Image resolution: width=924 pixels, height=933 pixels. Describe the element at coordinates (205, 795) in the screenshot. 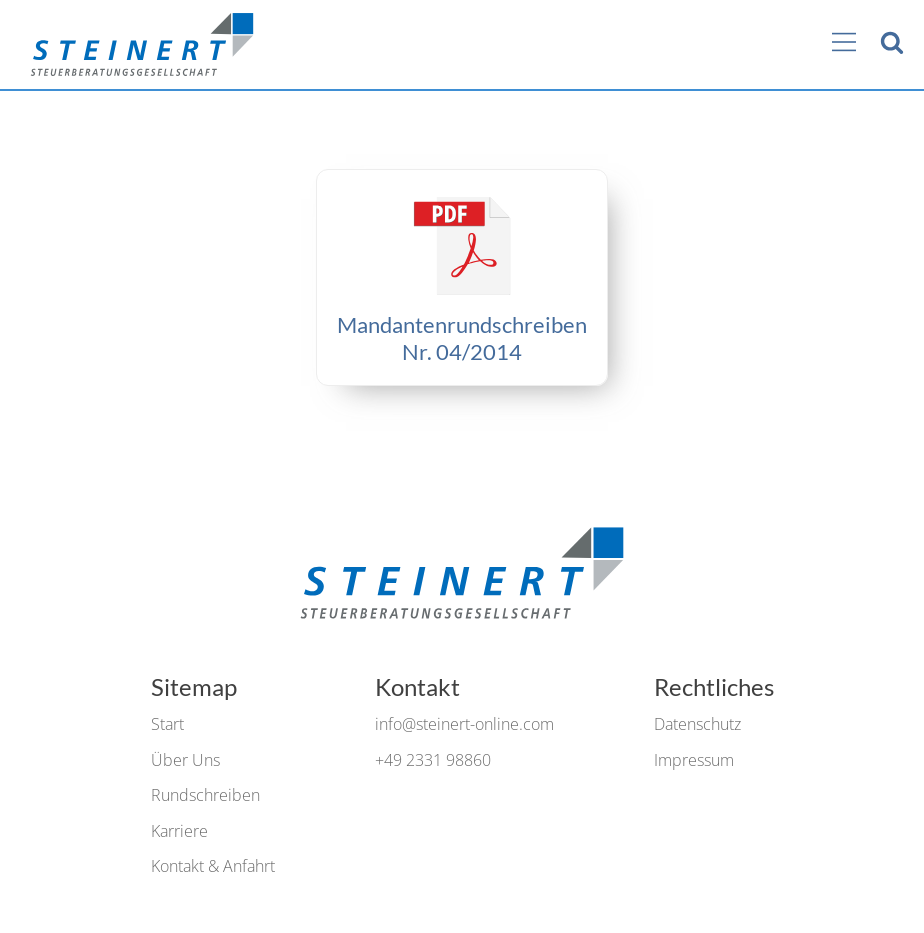

I see `Rundschreiben` at that location.